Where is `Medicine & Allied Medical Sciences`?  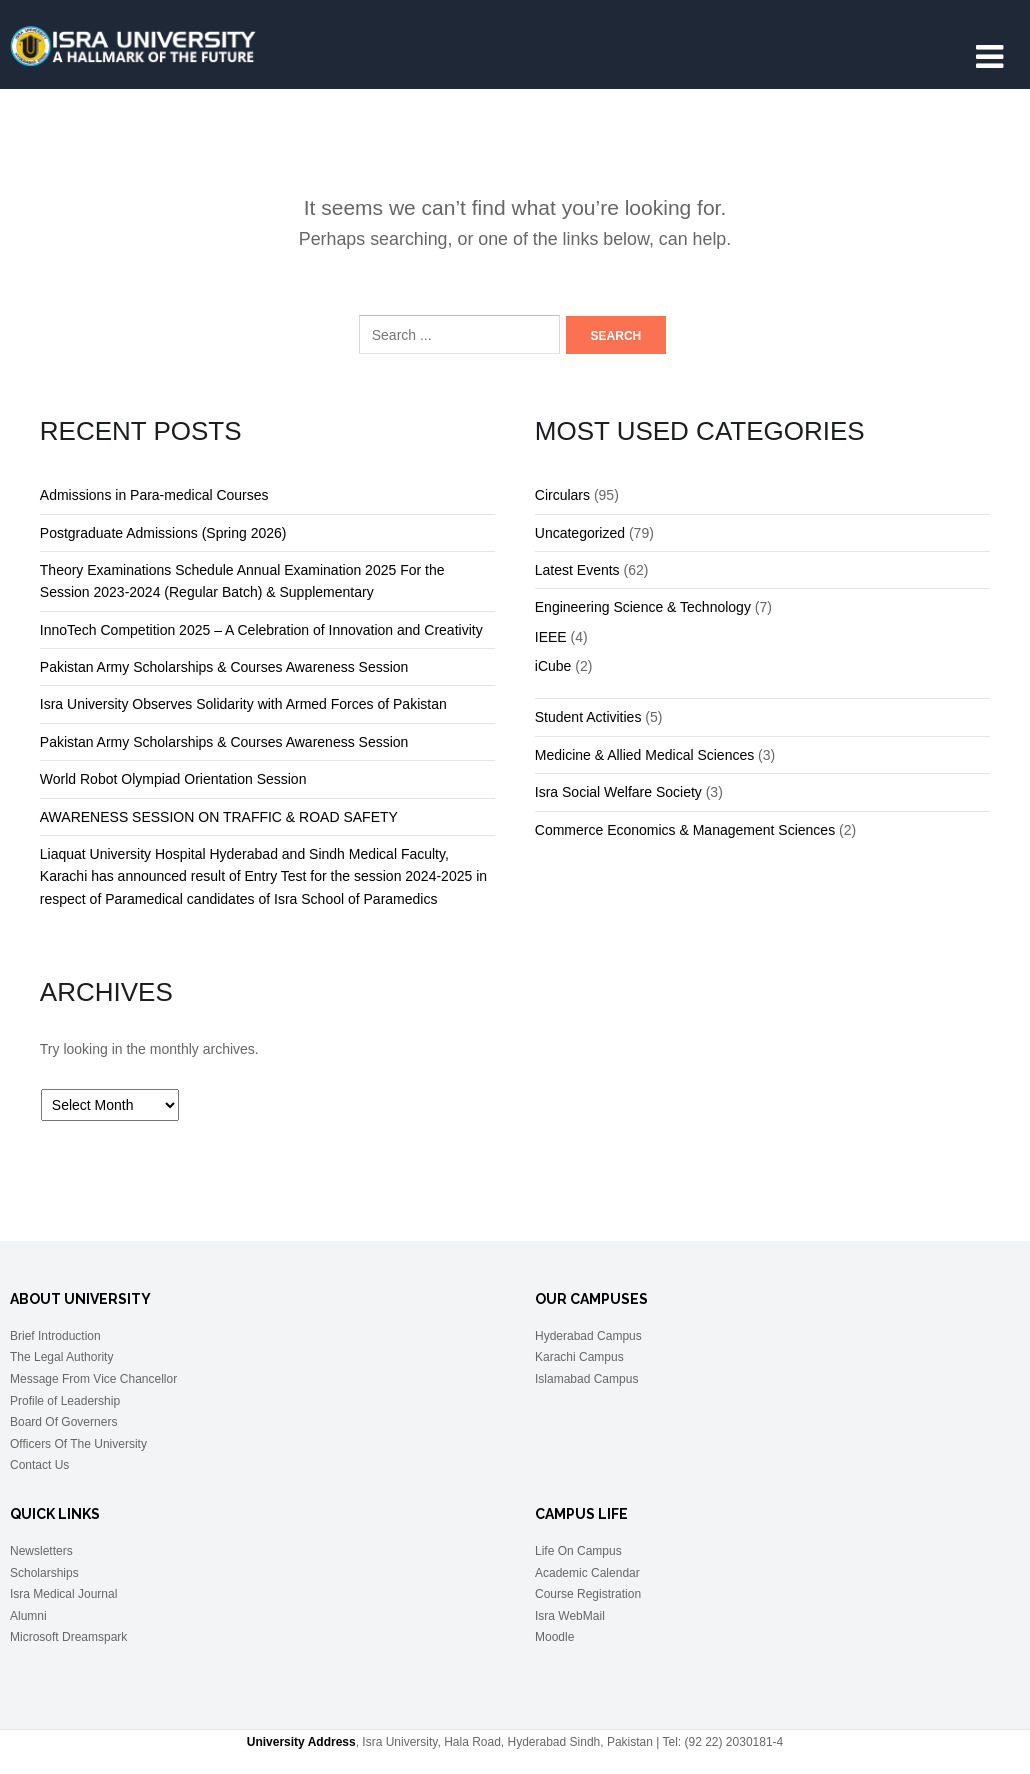 Medicine & Allied Medical Sciences is located at coordinates (644, 755).